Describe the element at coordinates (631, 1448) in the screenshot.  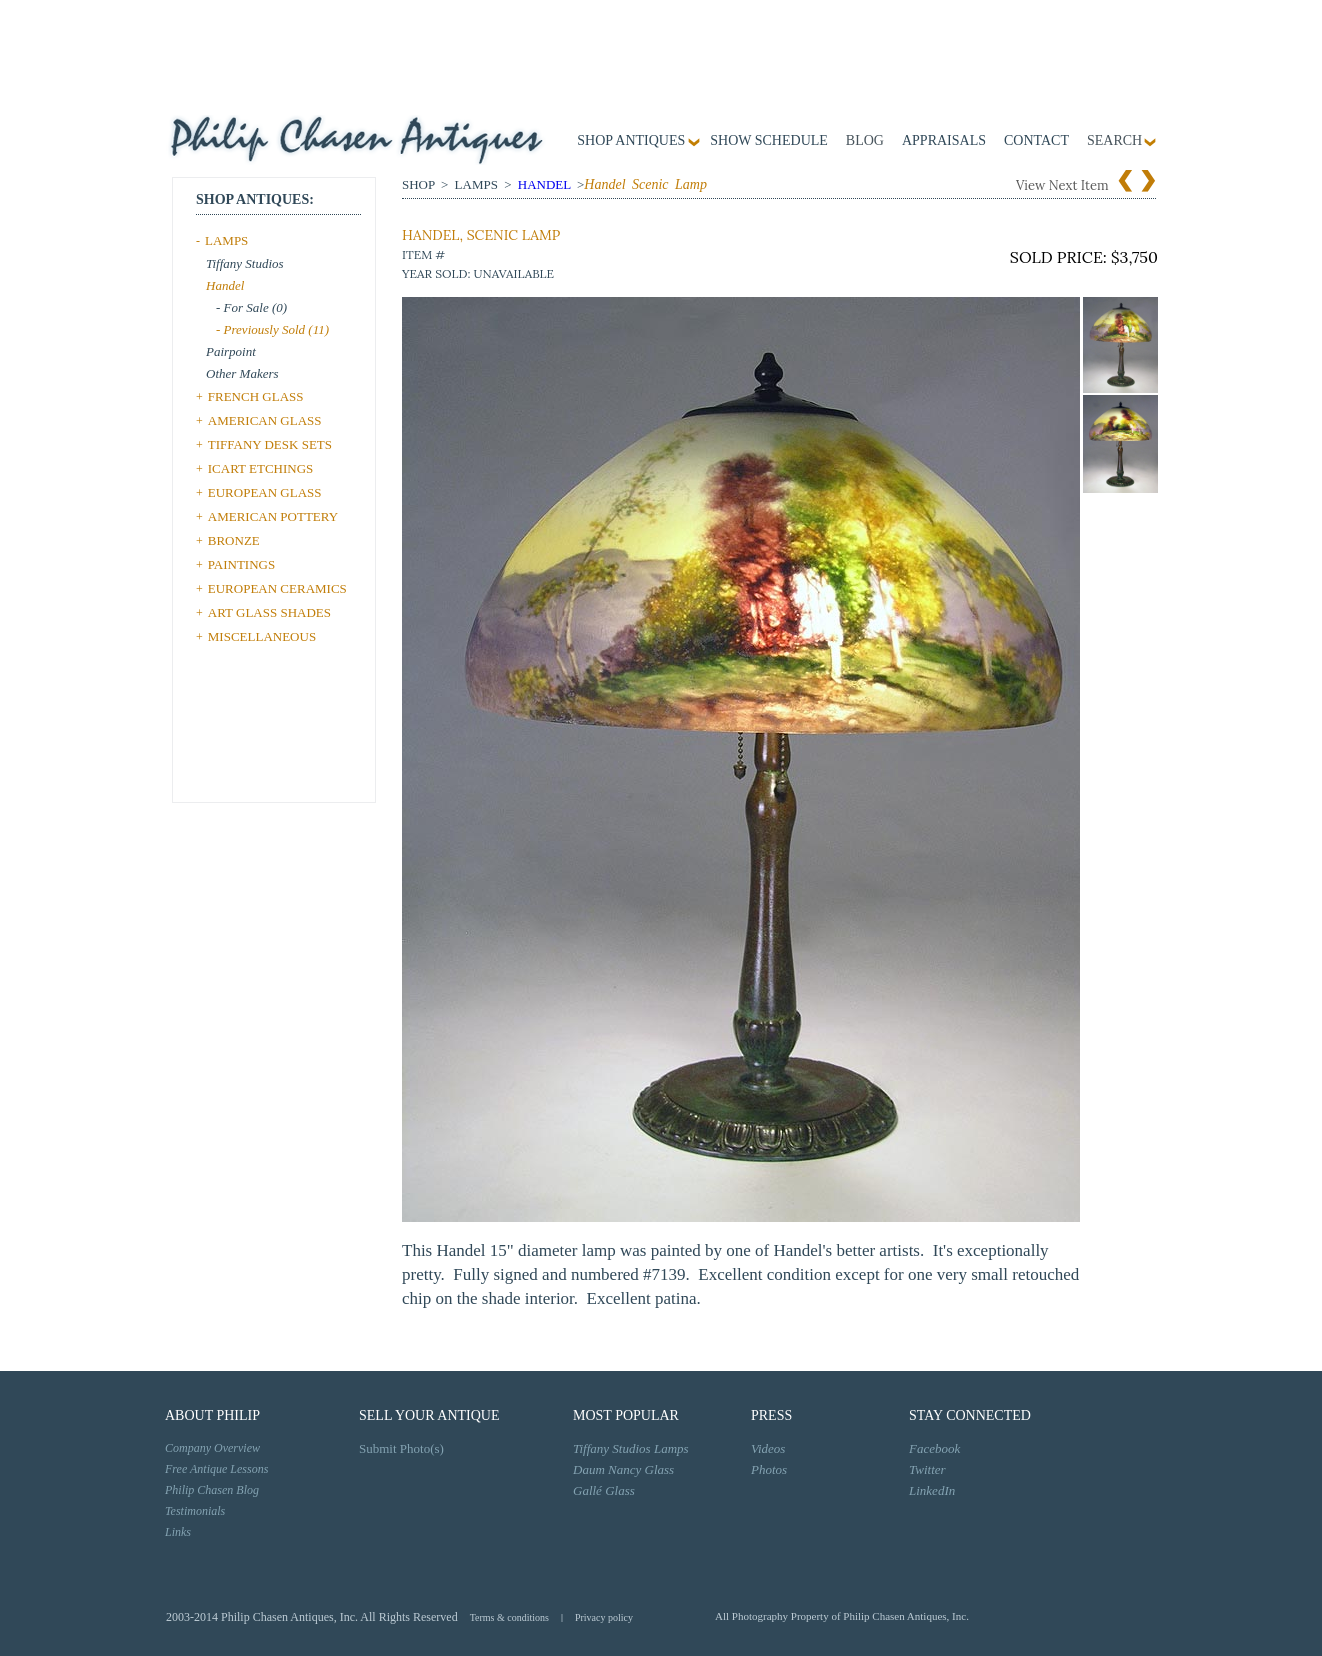
I see `Tiffany Studios Lamps` at that location.